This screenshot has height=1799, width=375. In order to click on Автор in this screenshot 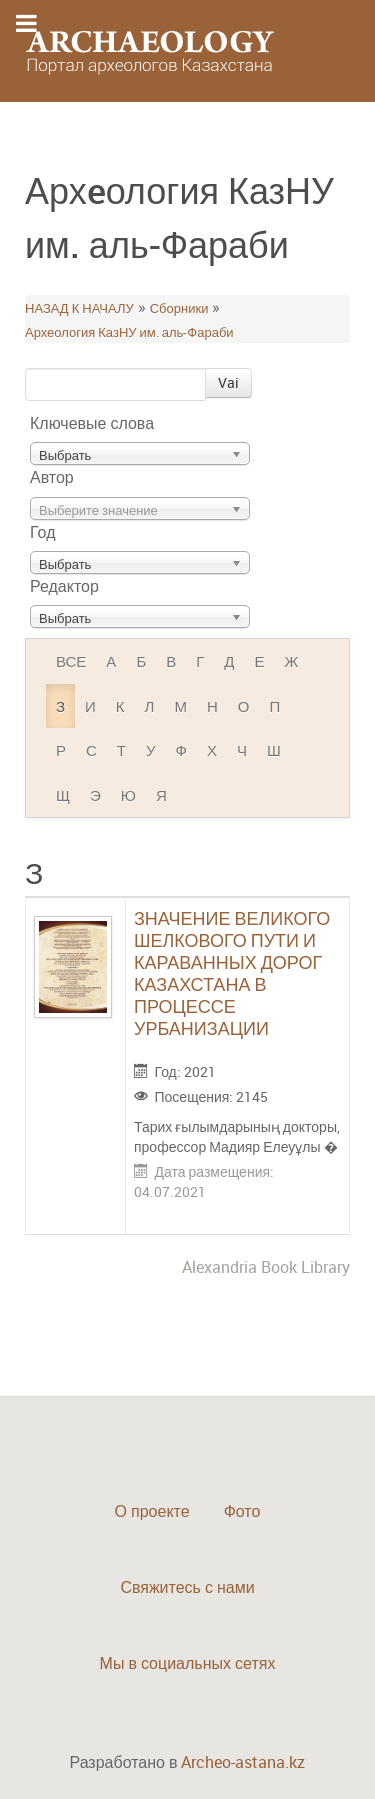, I will do `click(52, 477)`.